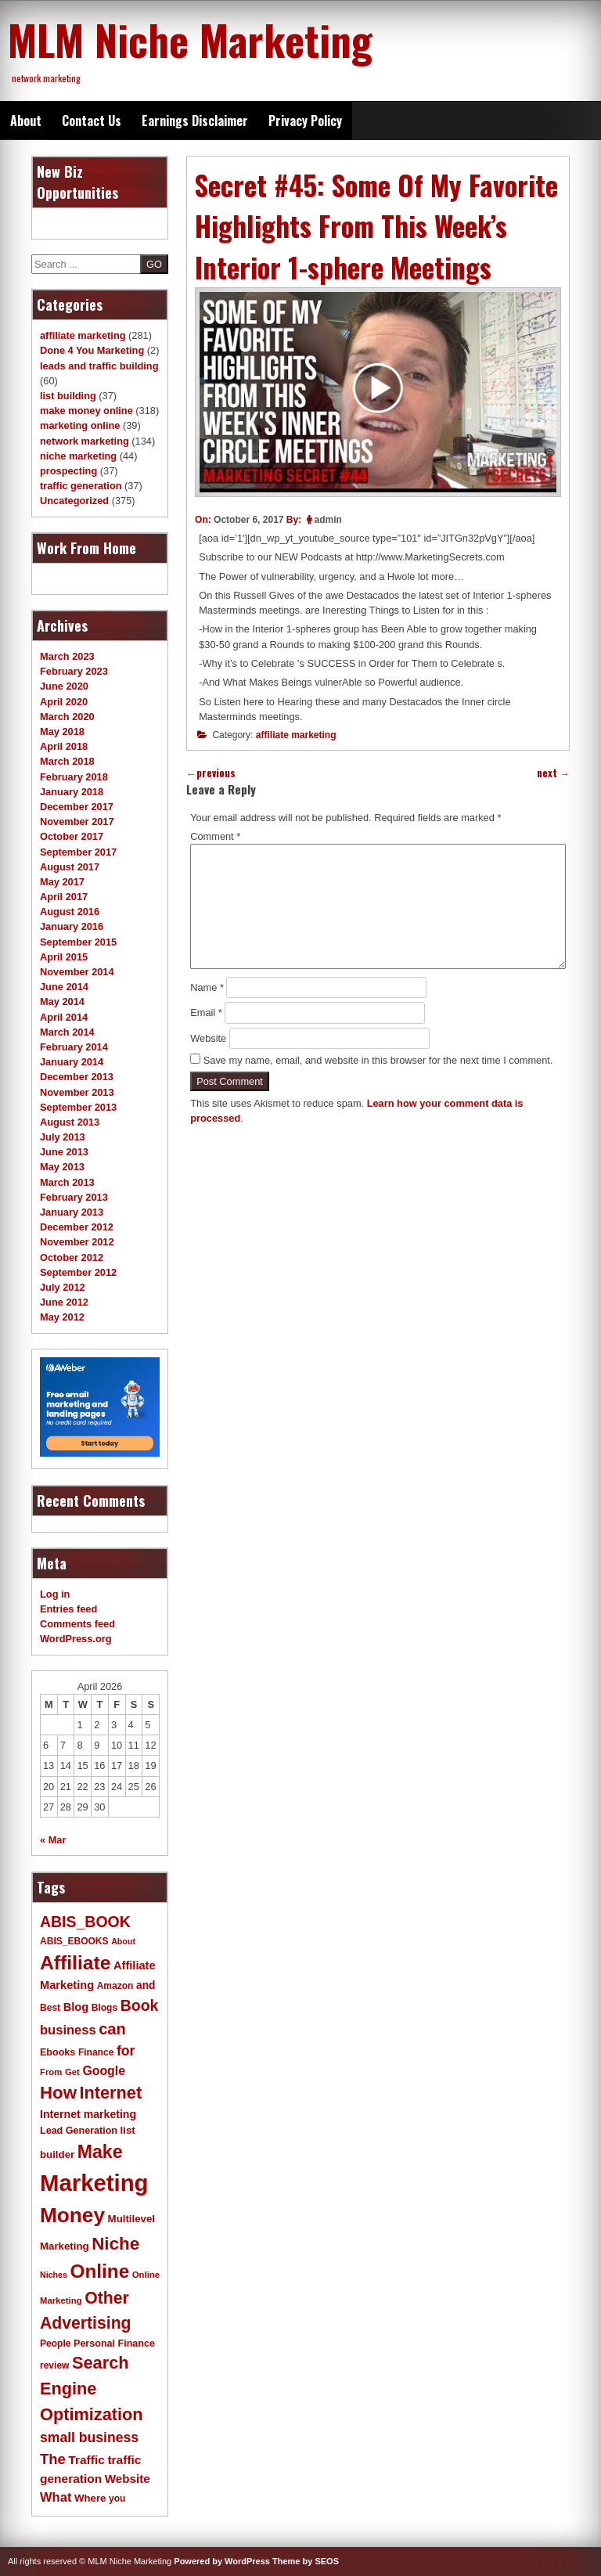 The image size is (601, 2576). I want to click on Website [Website (17 items)], so click(127, 2478).